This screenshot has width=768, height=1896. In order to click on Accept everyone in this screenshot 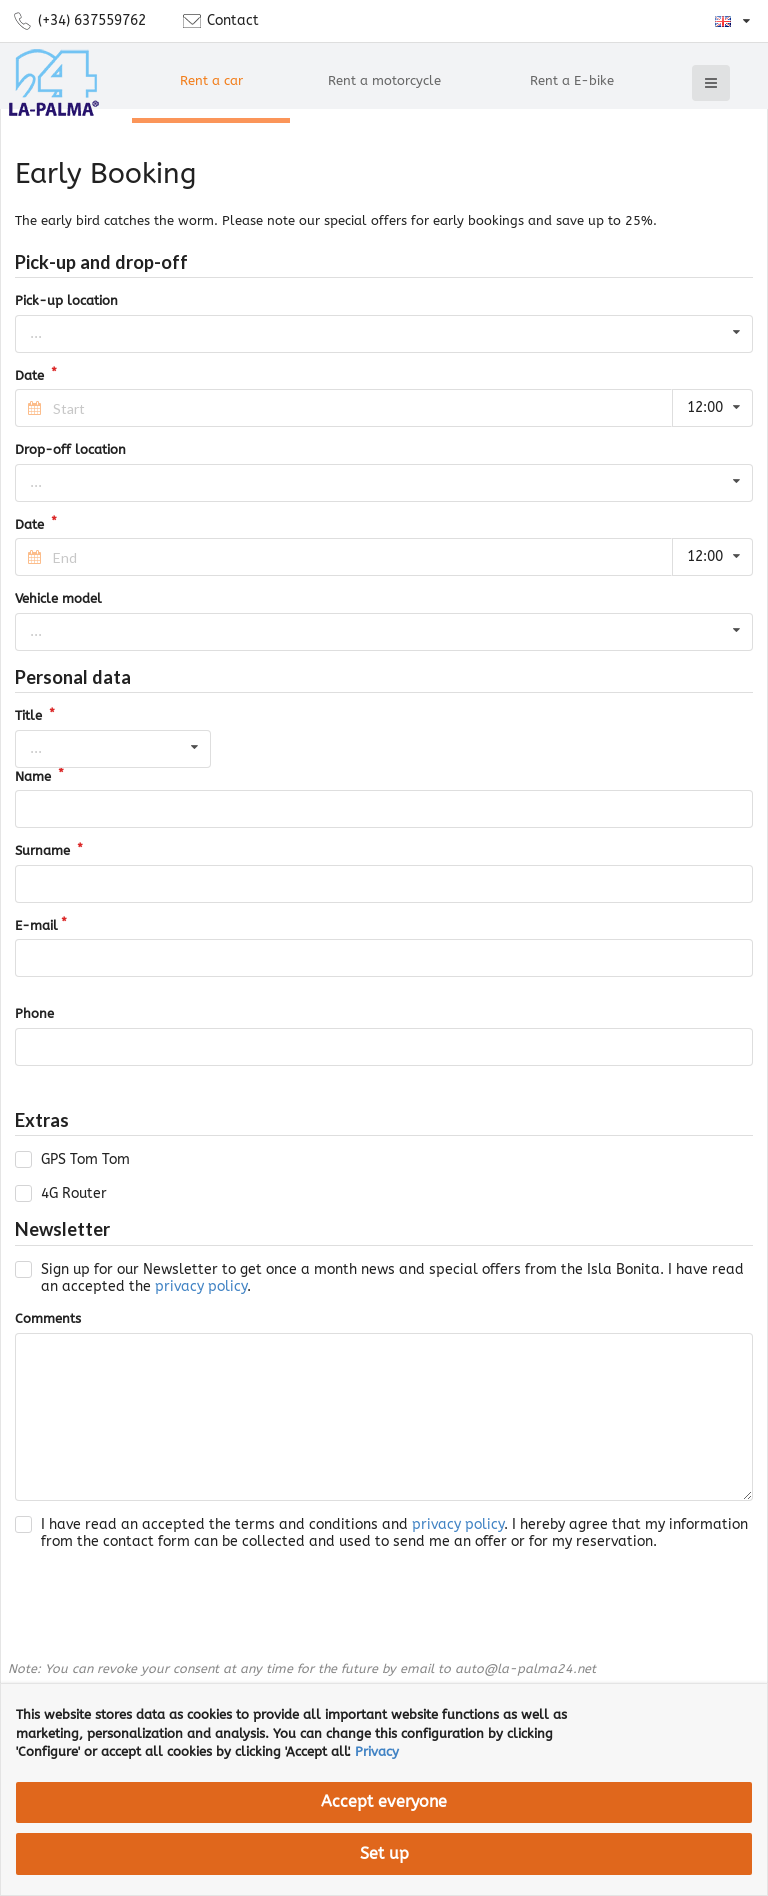, I will do `click(384, 1802)`.